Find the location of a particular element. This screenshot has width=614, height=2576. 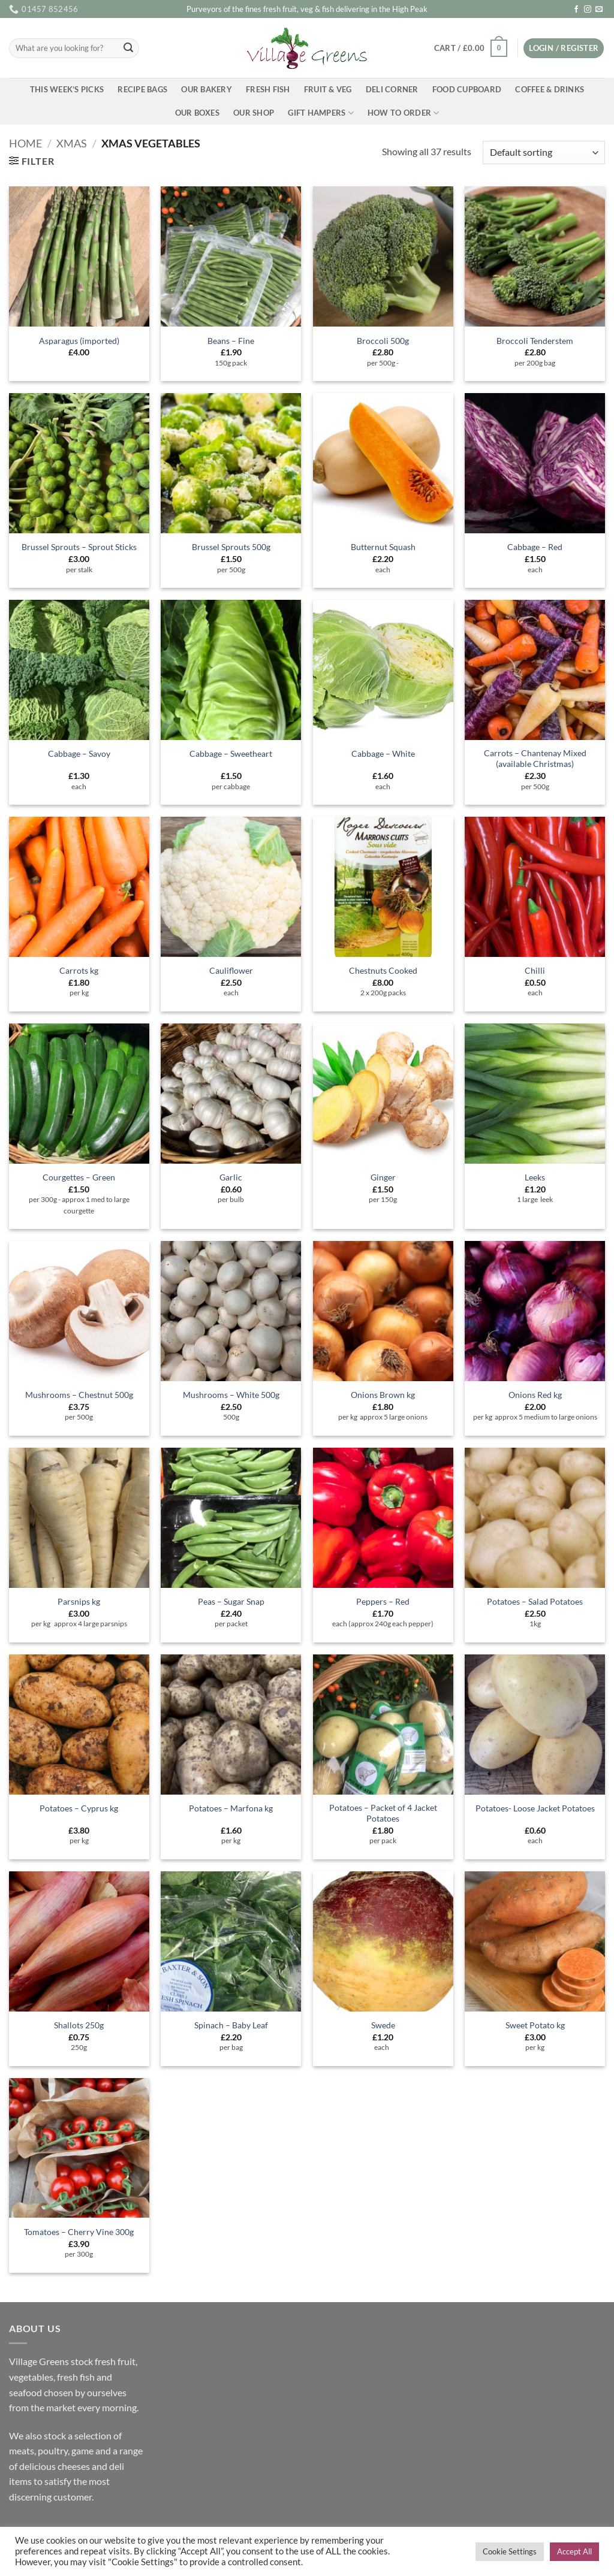

[Shop order] is located at coordinates (544, 152).